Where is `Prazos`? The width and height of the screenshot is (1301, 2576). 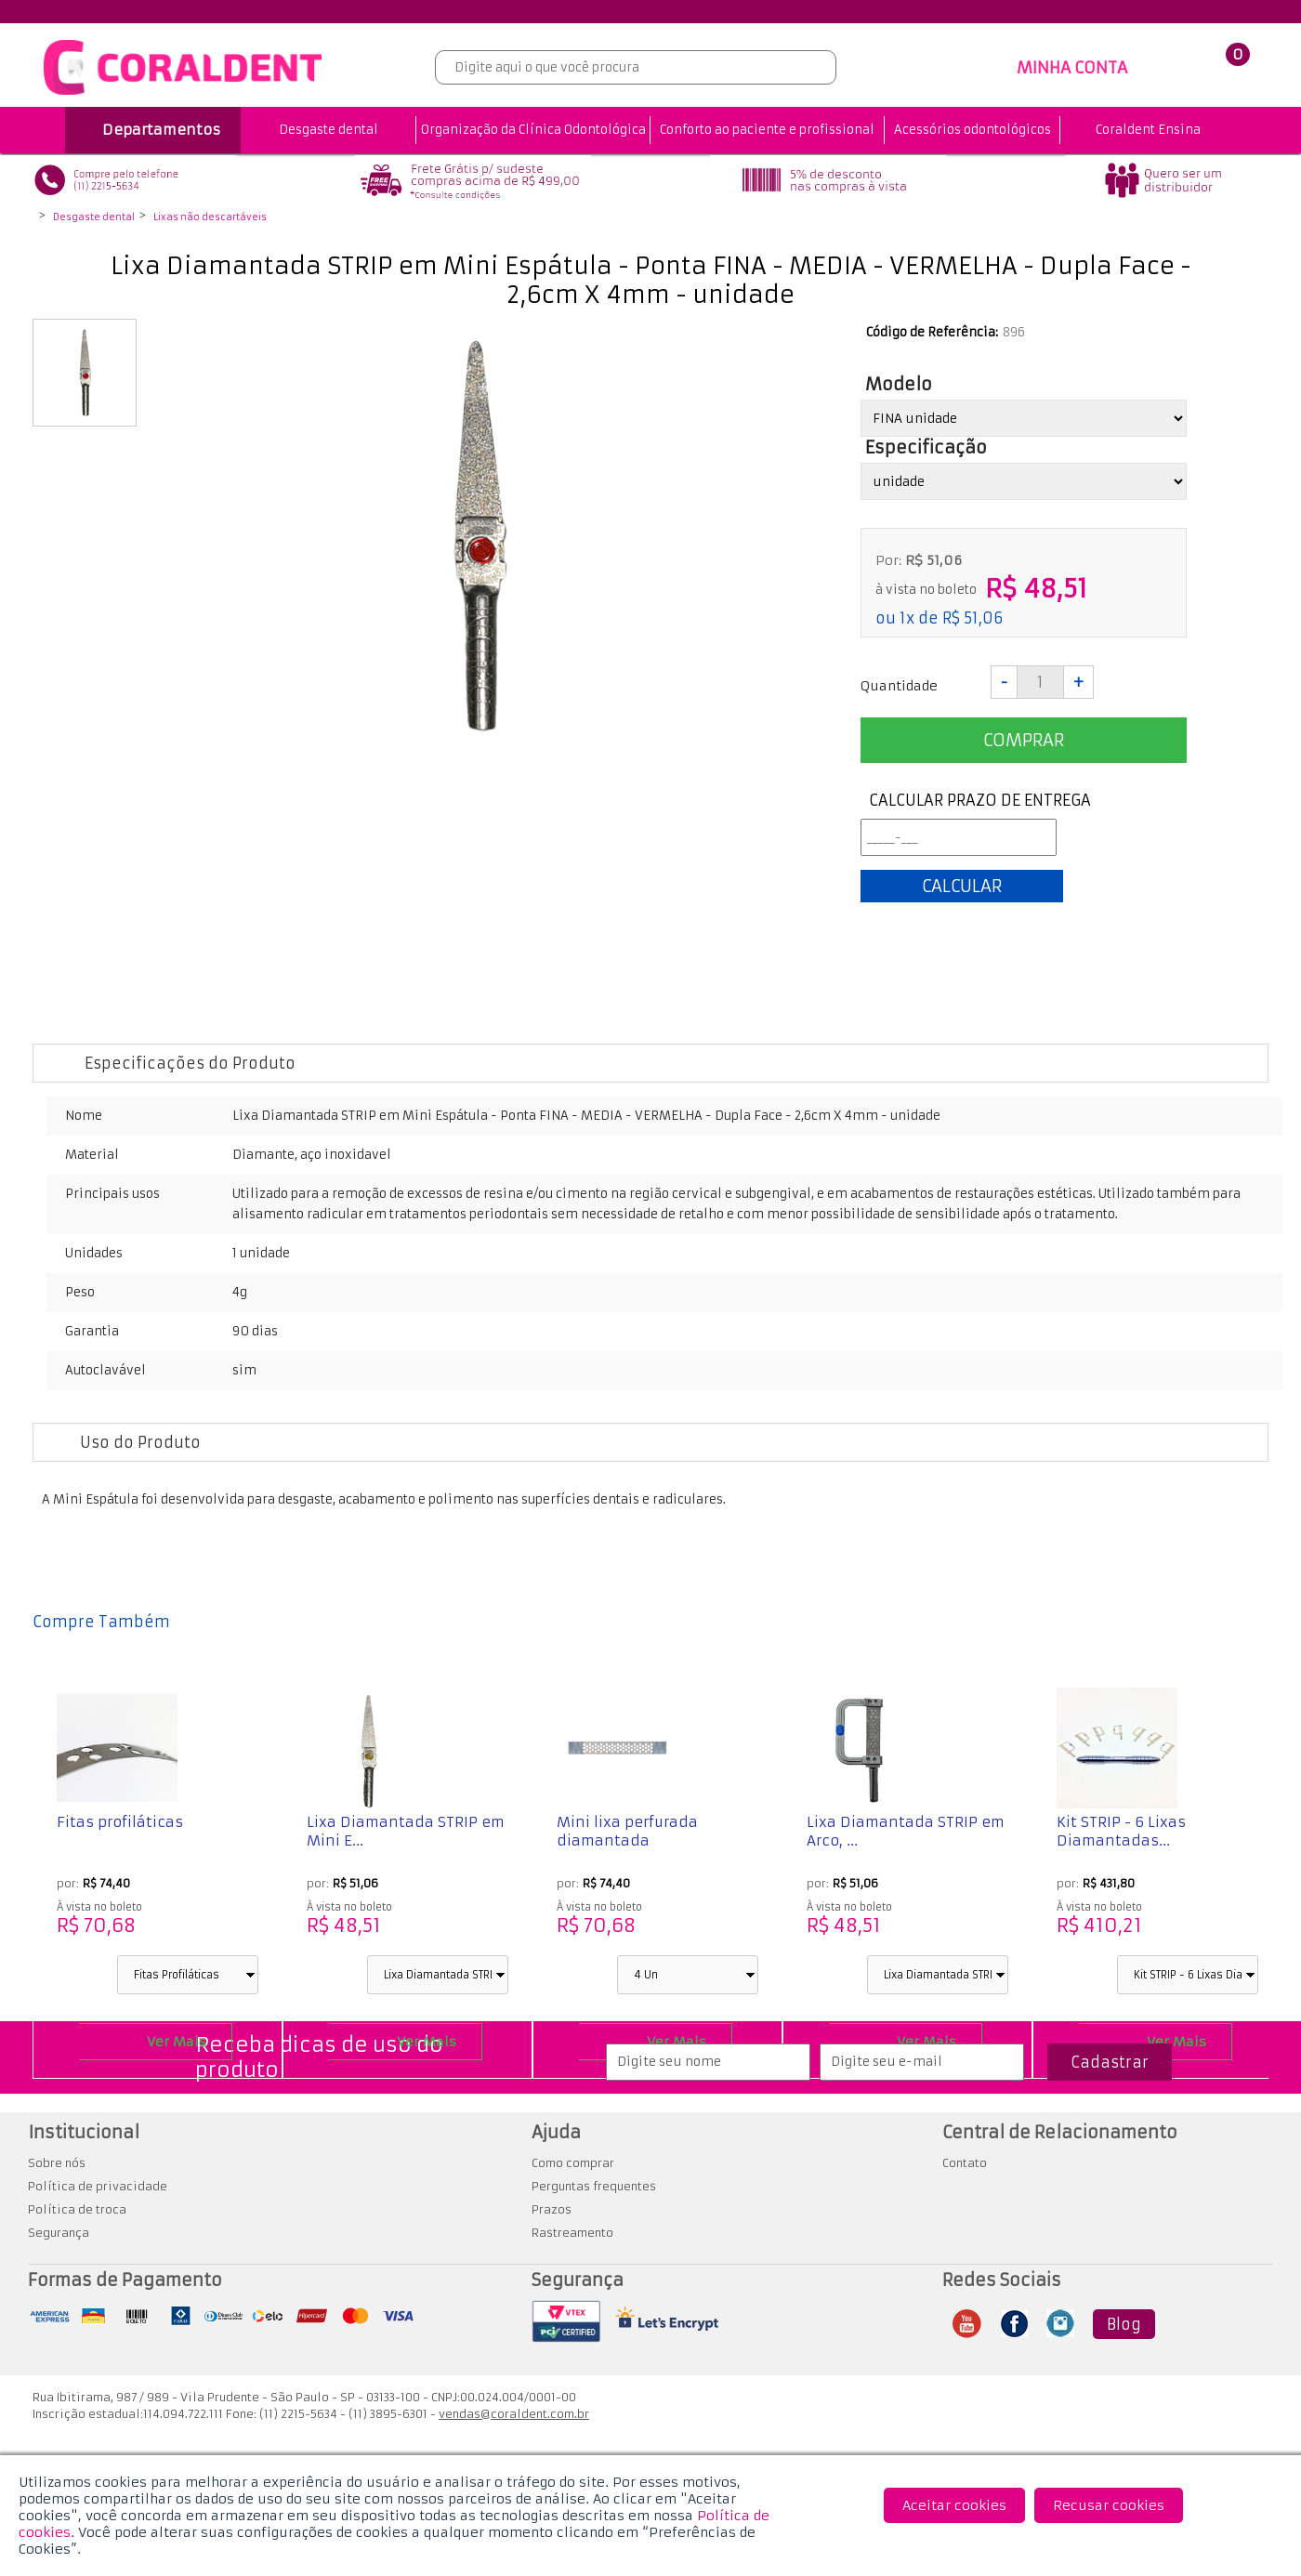 Prazos is located at coordinates (552, 2209).